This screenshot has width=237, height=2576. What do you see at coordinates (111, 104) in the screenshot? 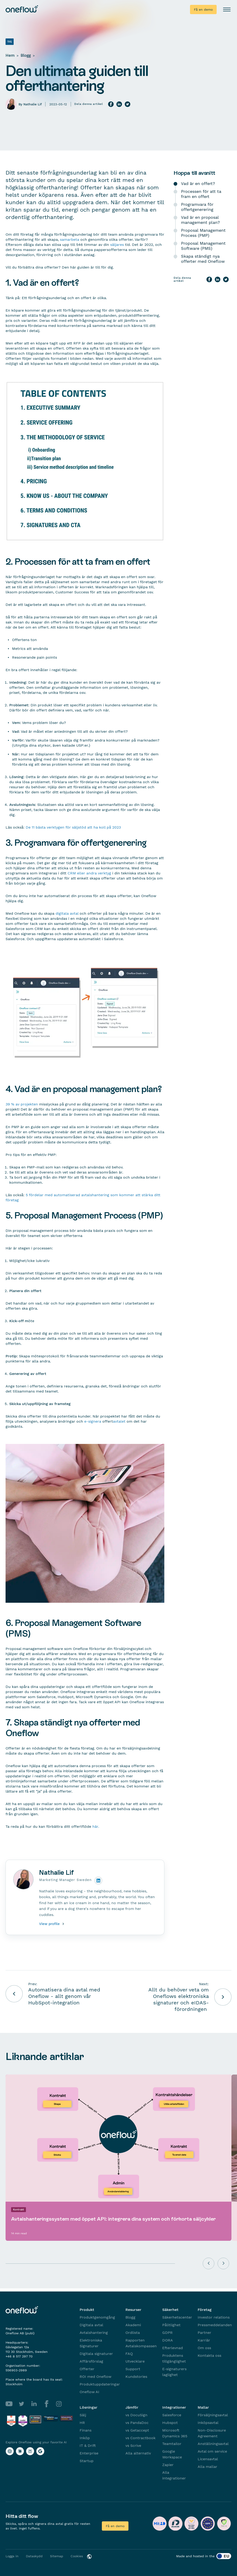
I see `[Share on Facebook]` at bounding box center [111, 104].